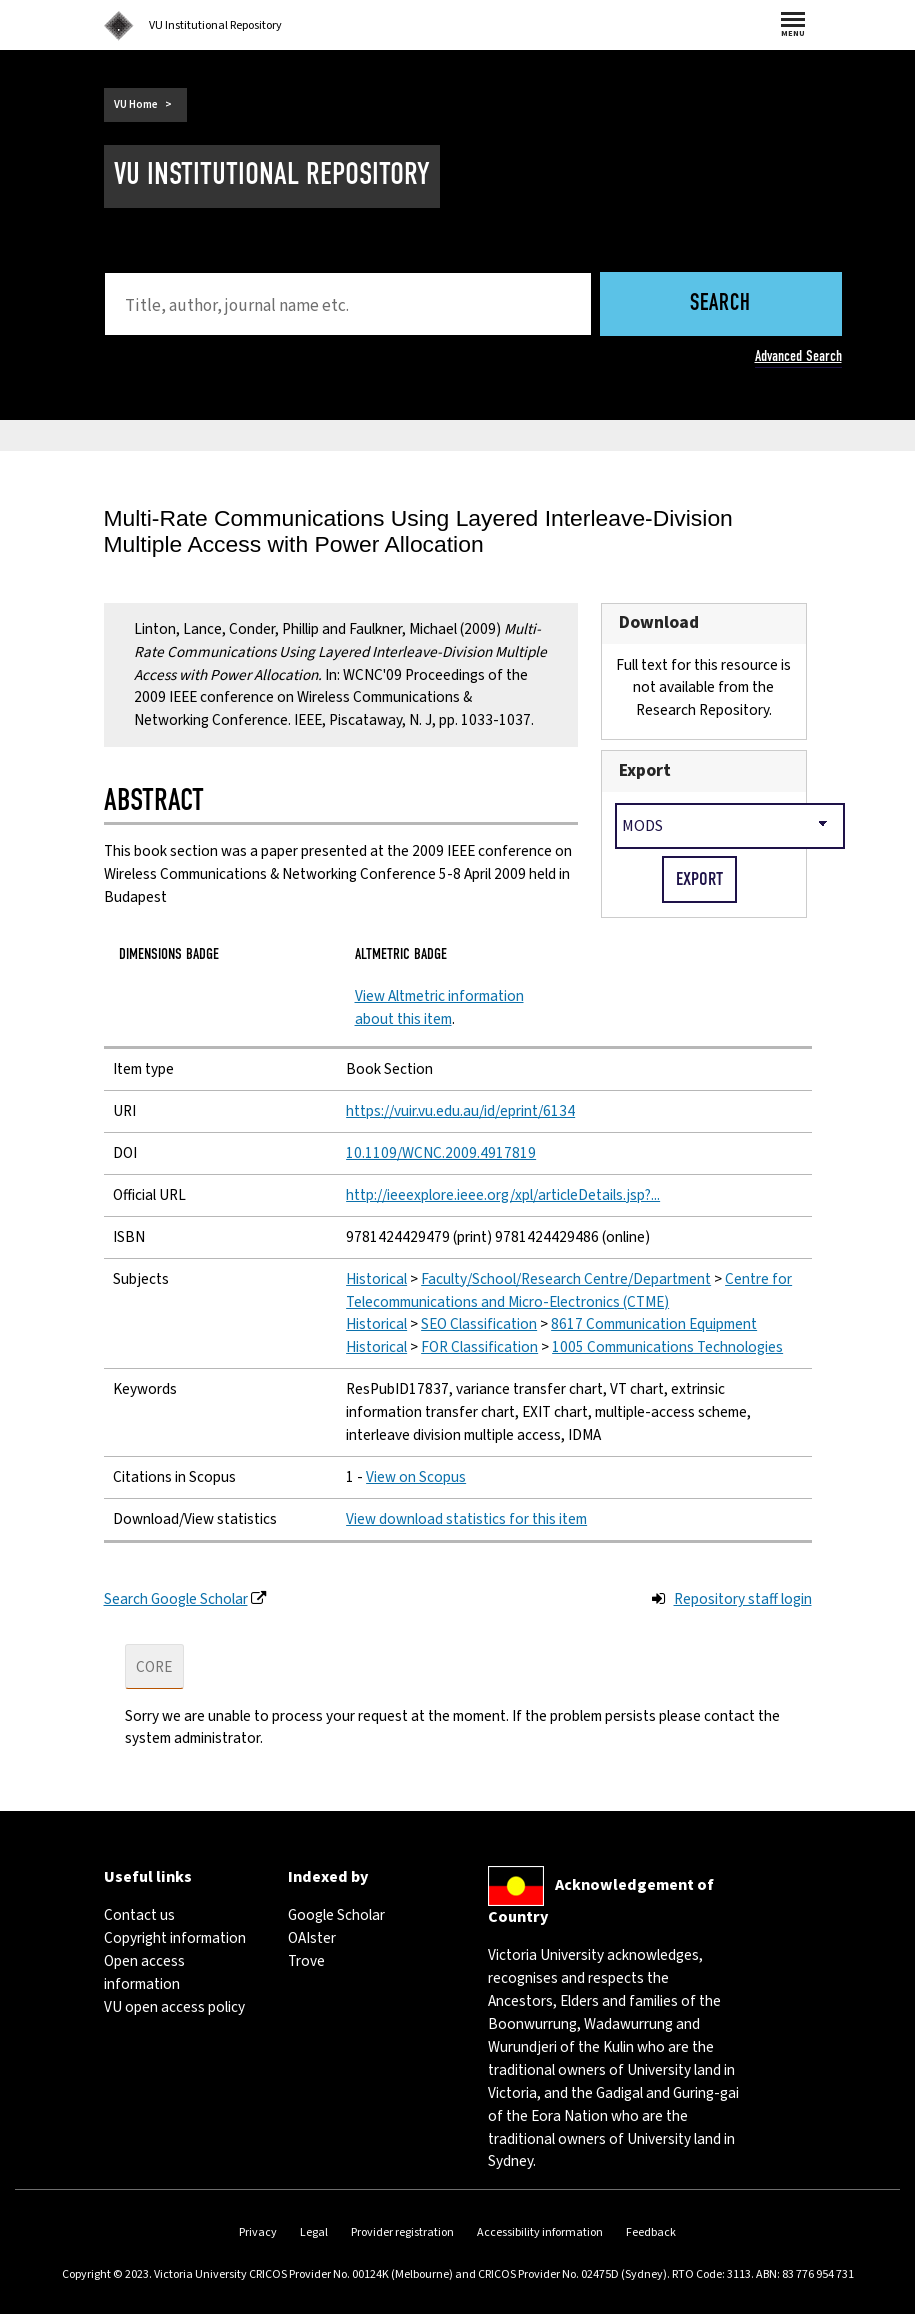 The width and height of the screenshot is (915, 2314). Describe the element at coordinates (174, 2007) in the screenshot. I see `VU open access policy` at that location.